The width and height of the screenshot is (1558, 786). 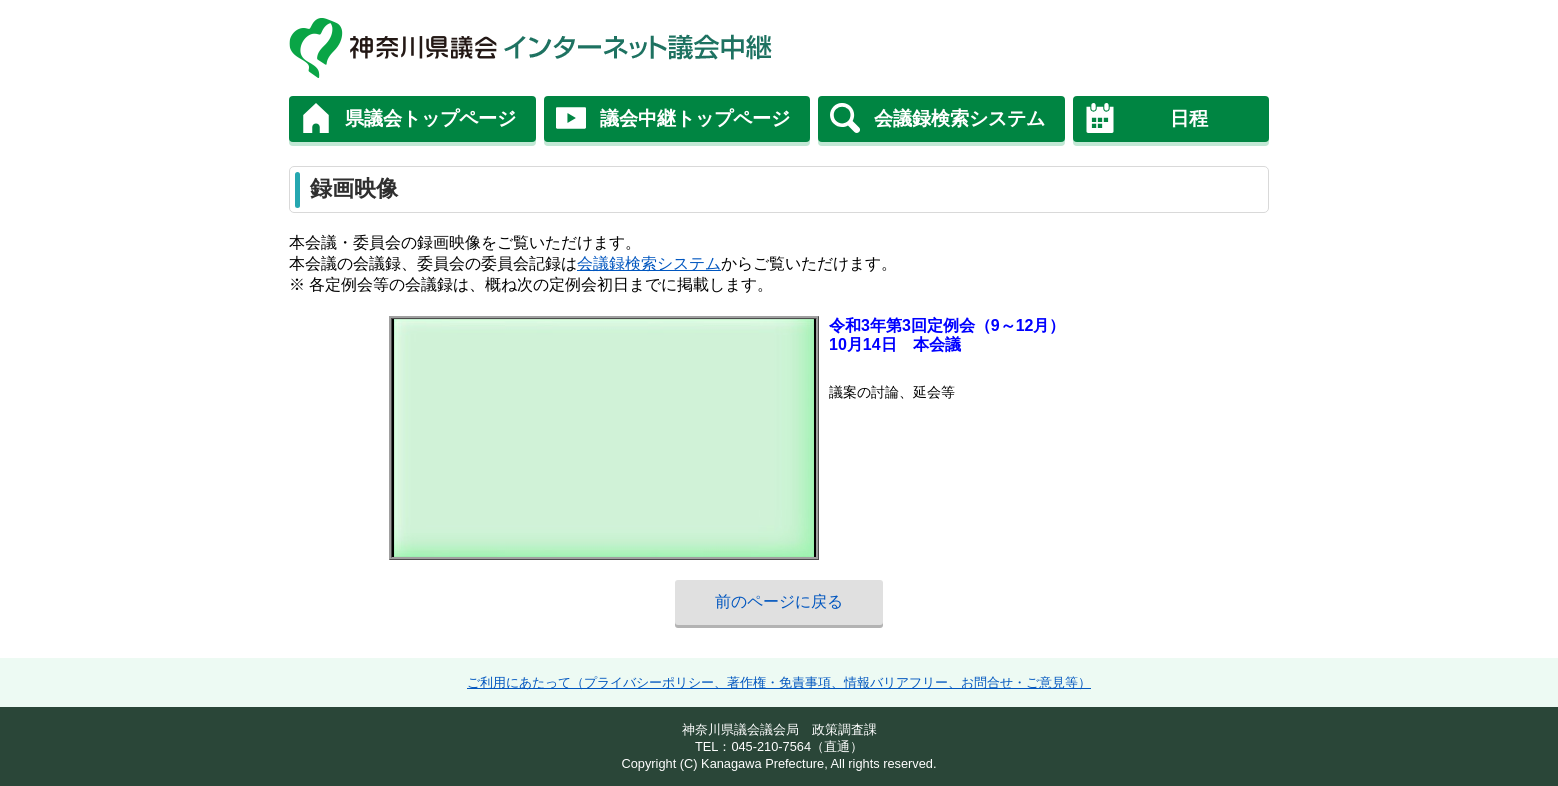 What do you see at coordinates (430, 118) in the screenshot?
I see `県議会トップページ` at bounding box center [430, 118].